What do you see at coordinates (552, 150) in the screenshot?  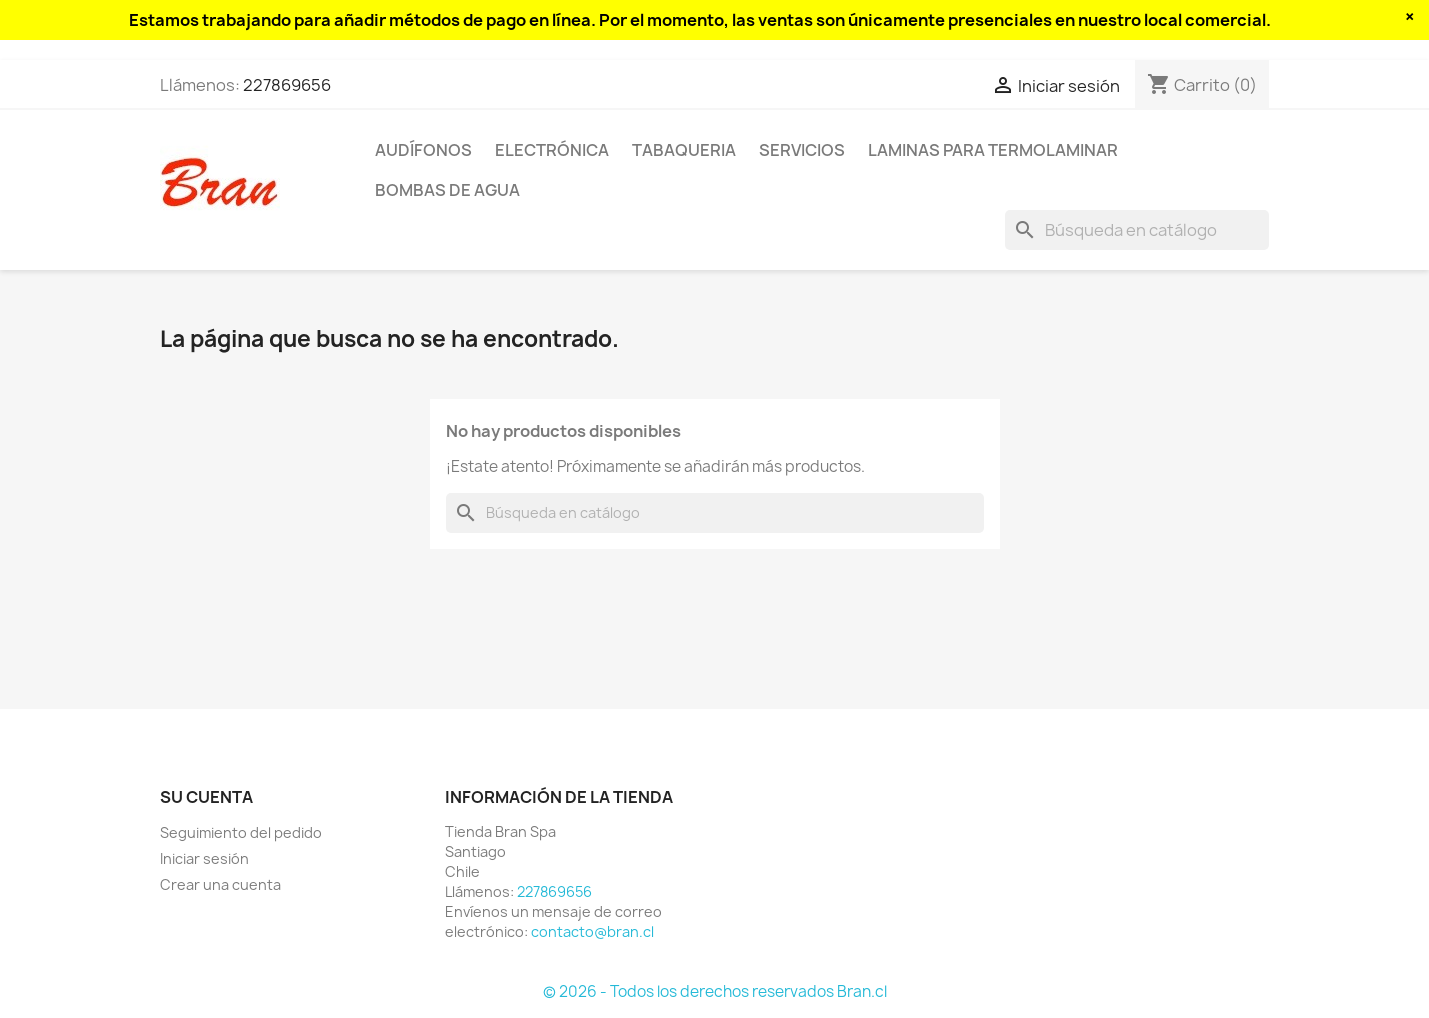 I see `Electrónica` at bounding box center [552, 150].